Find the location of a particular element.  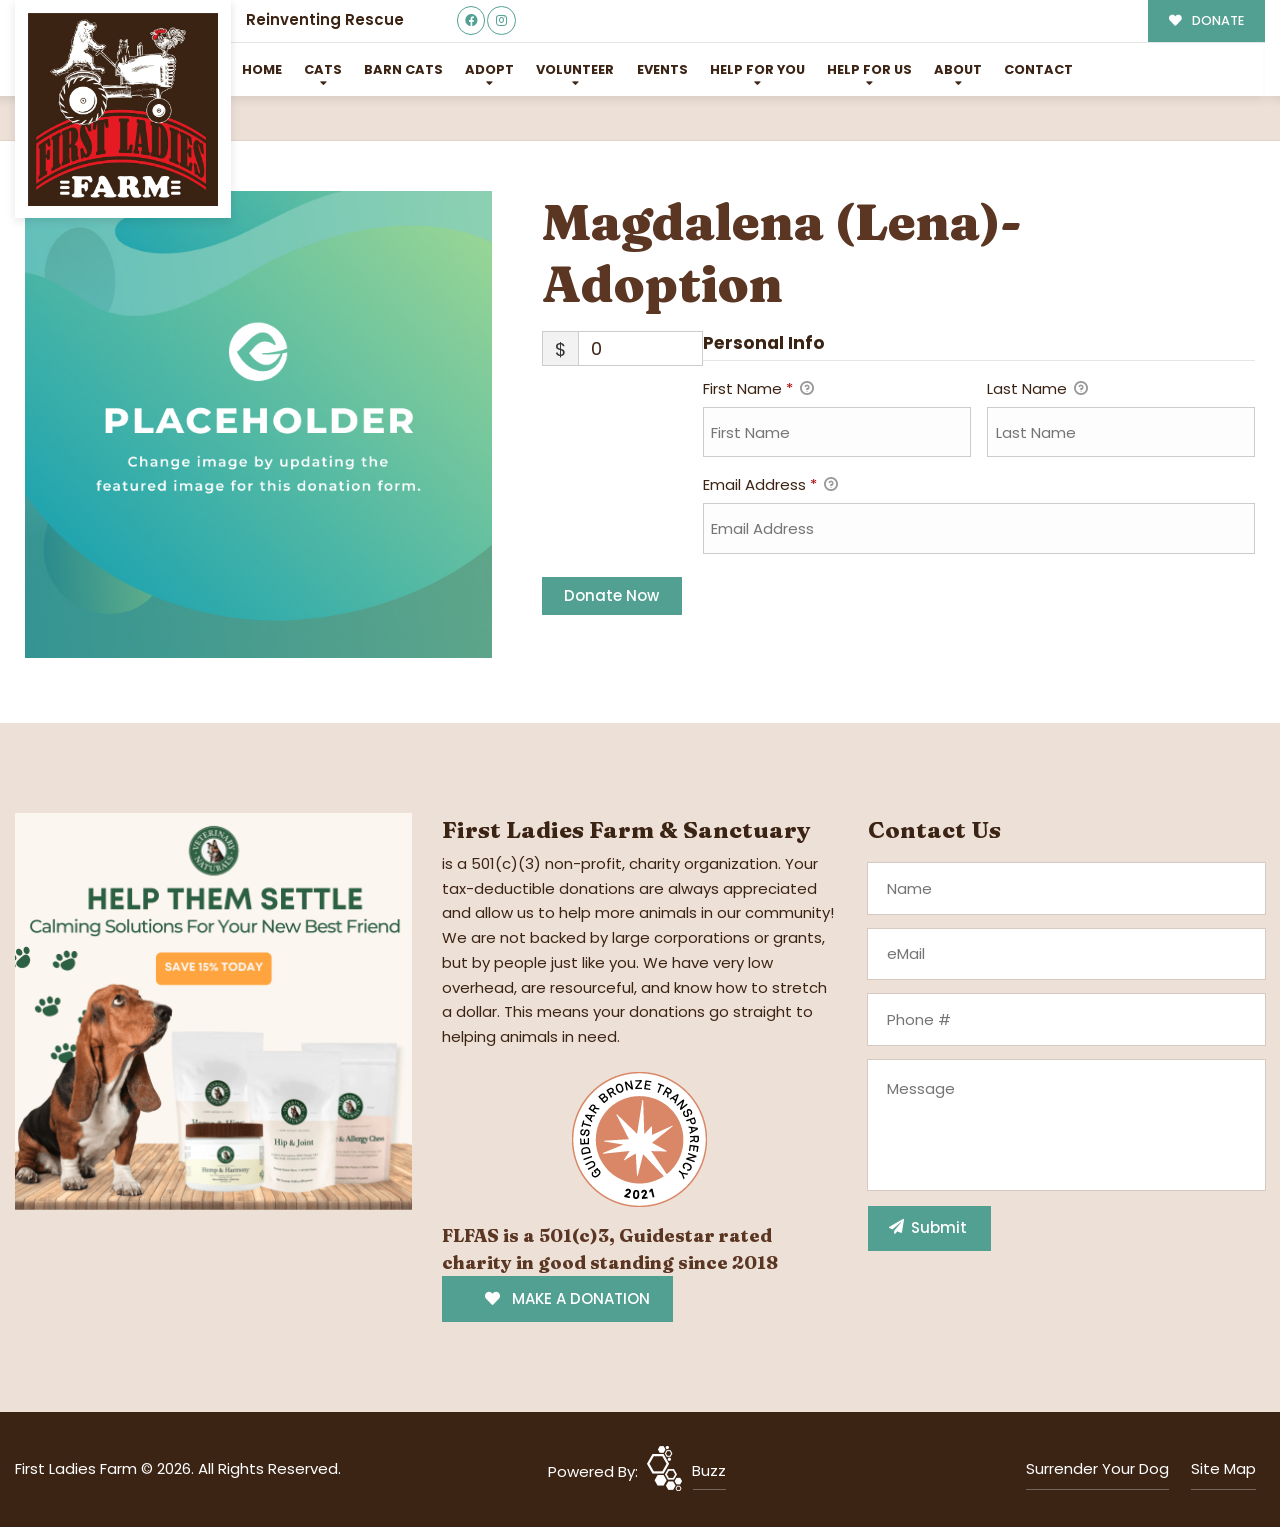

Help For You is located at coordinates (757, 69).